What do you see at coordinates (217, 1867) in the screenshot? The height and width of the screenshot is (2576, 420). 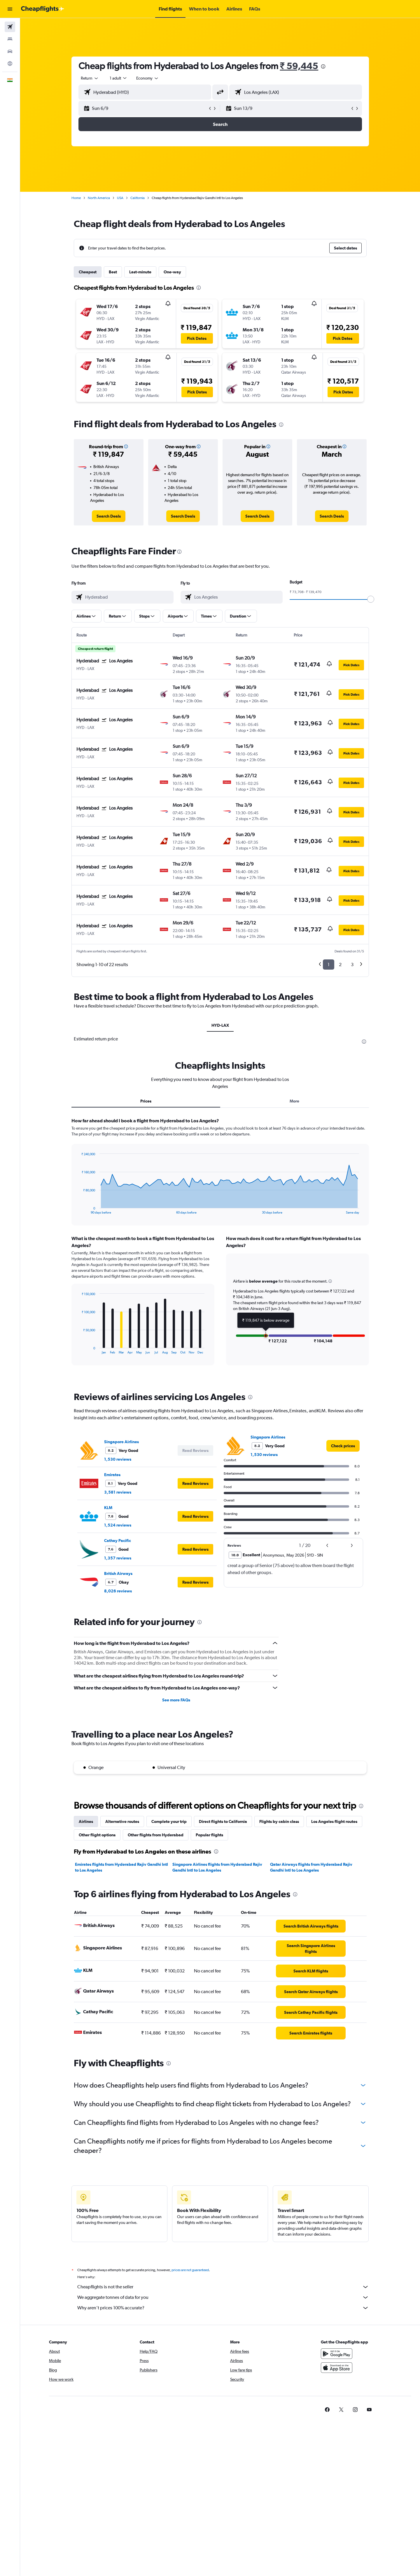 I see `Singapore Airlines flights from Hyderabad Rajiv Gandhi Intl to Los Angeles` at bounding box center [217, 1867].